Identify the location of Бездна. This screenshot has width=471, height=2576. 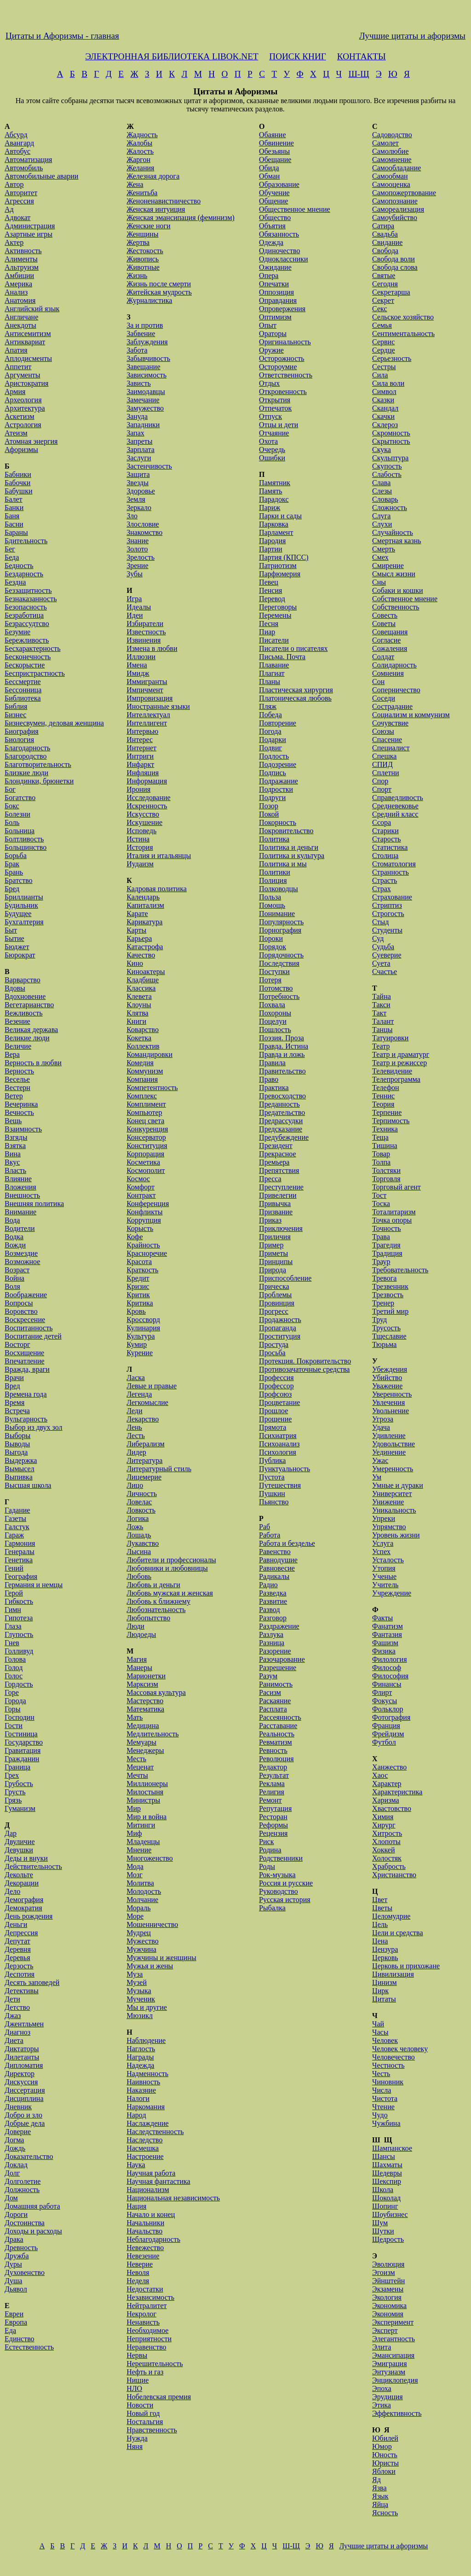
(15, 582).